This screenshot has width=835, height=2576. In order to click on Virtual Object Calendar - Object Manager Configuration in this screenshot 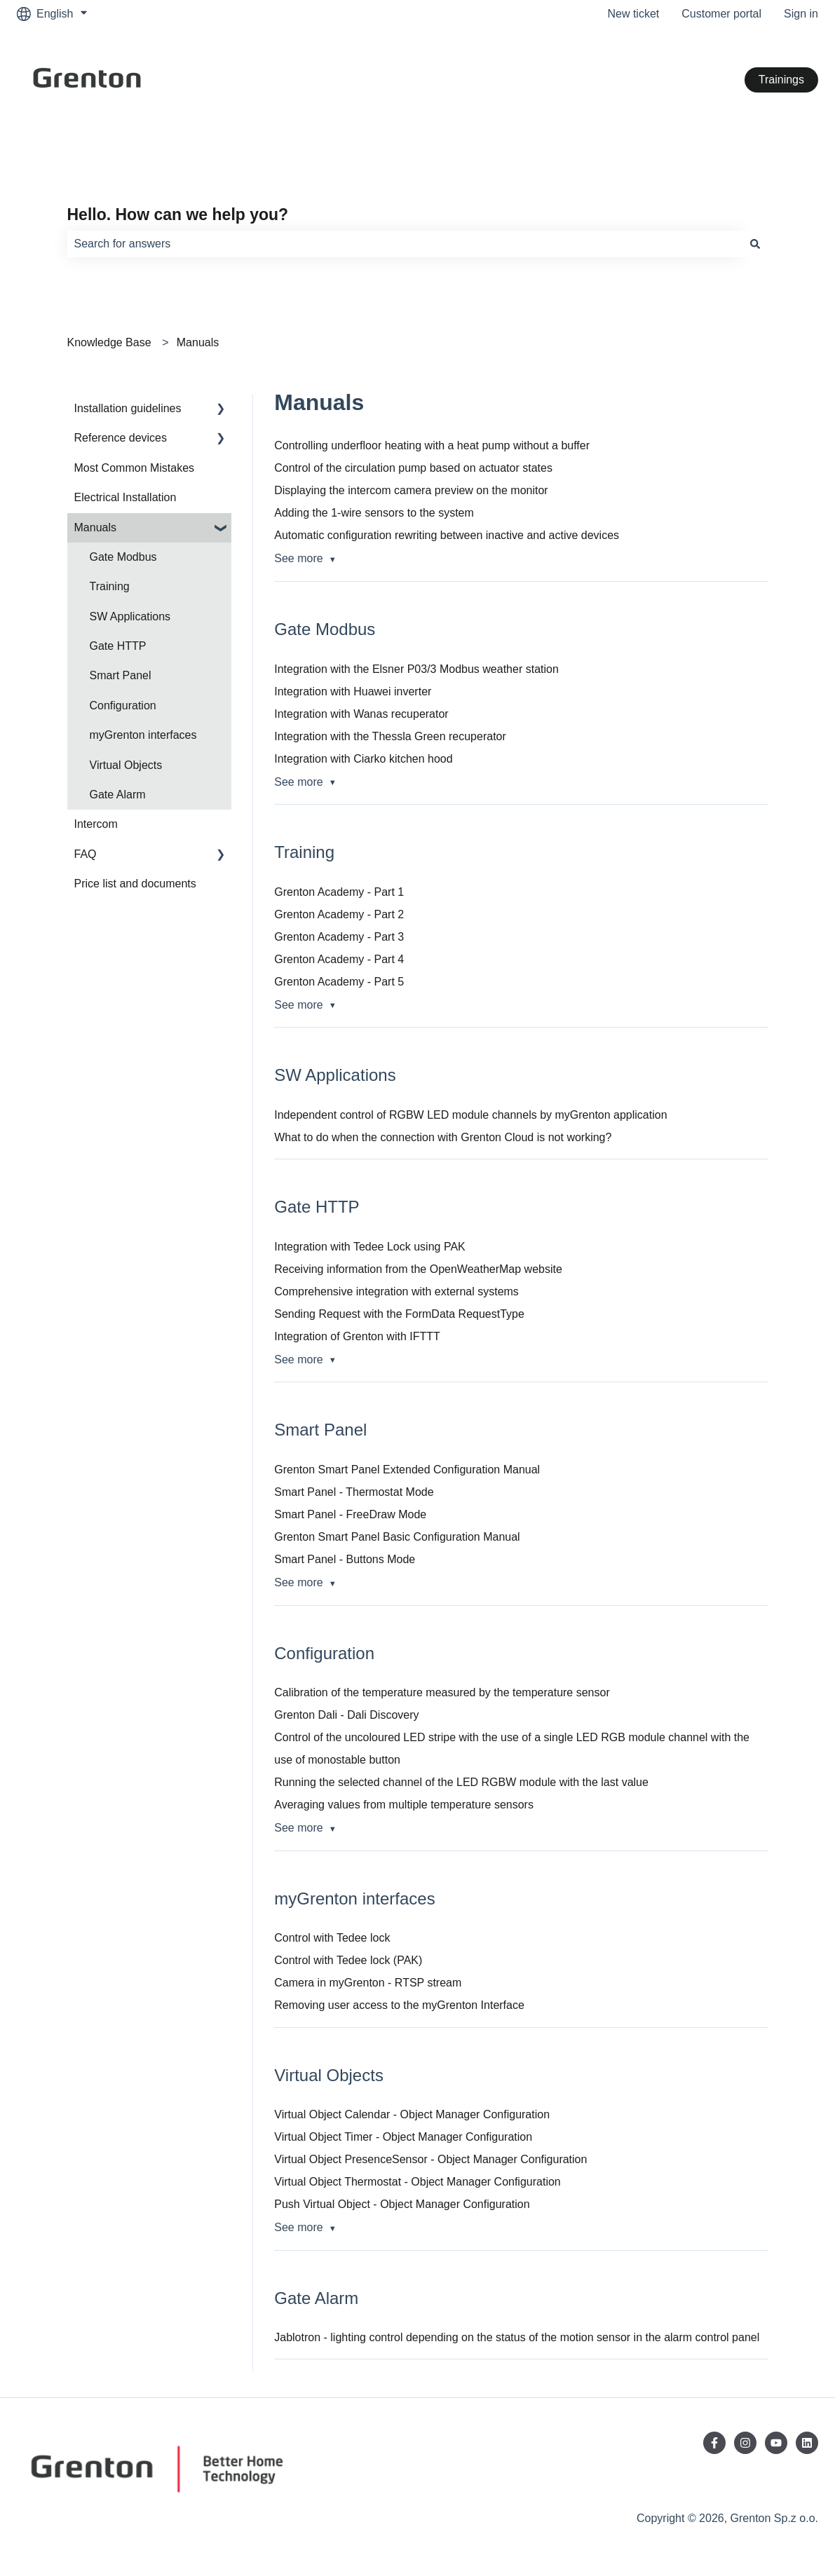, I will do `click(412, 2114)`.